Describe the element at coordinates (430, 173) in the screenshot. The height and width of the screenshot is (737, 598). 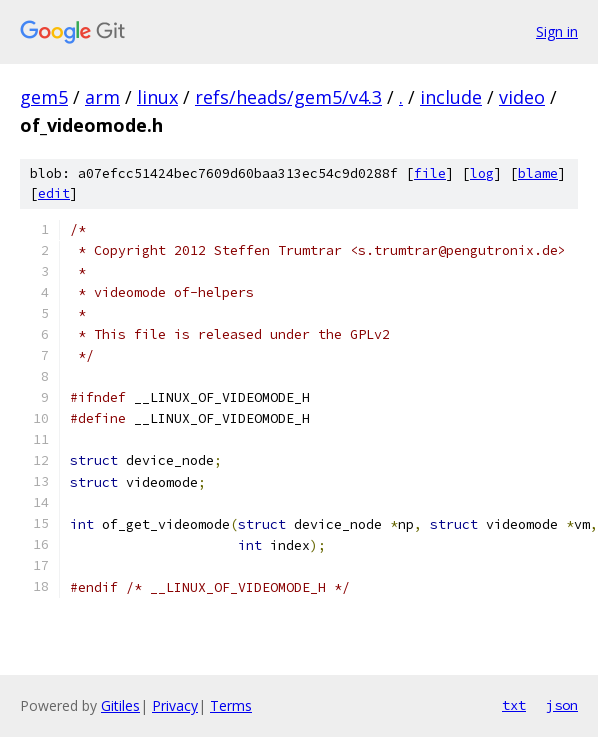
I see `file` at that location.